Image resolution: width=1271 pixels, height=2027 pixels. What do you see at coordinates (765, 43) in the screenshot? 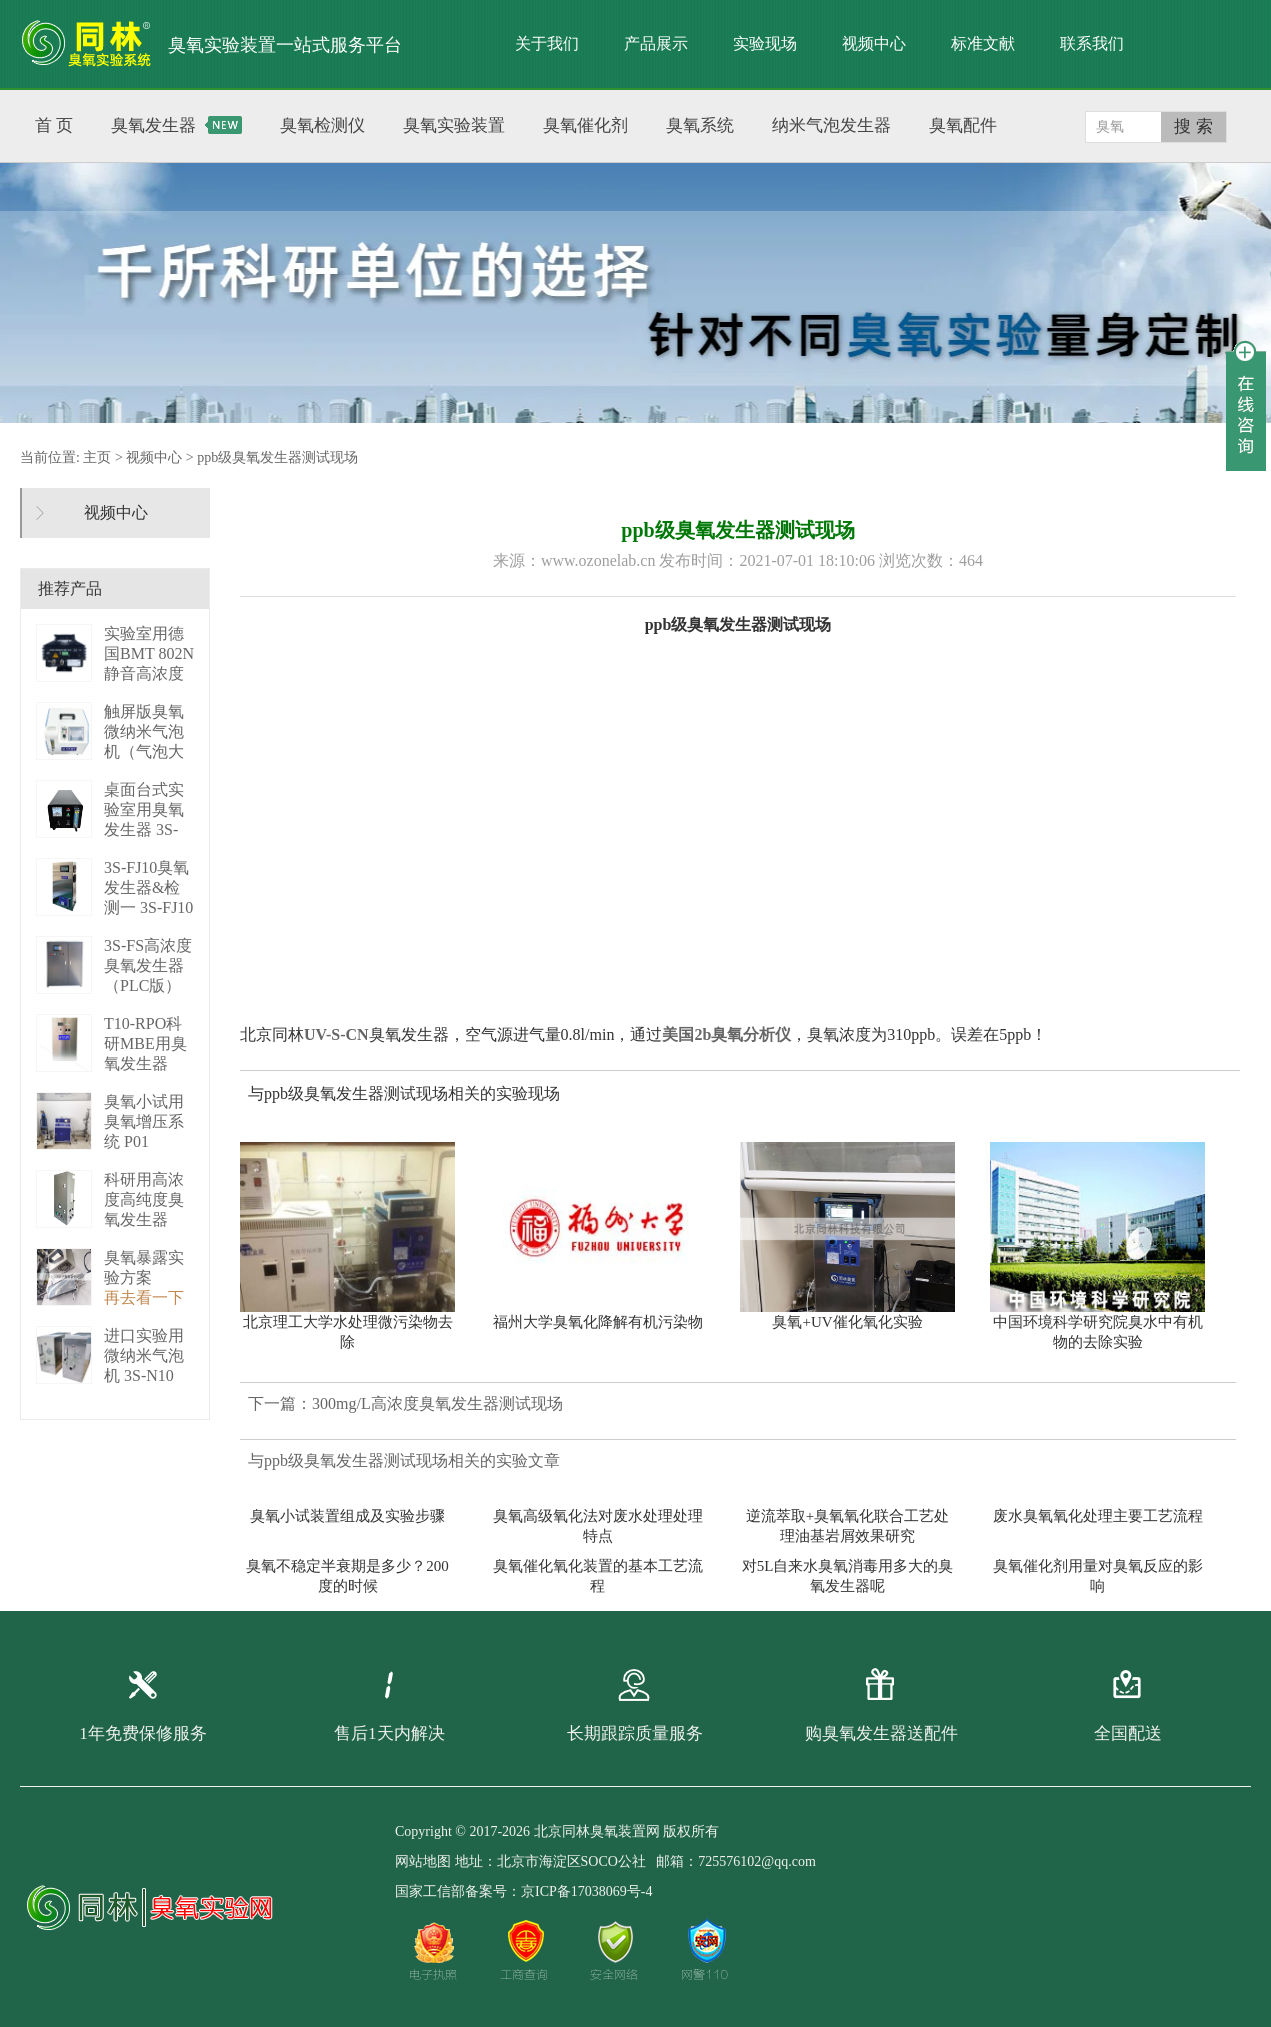
I see `实验现场` at bounding box center [765, 43].